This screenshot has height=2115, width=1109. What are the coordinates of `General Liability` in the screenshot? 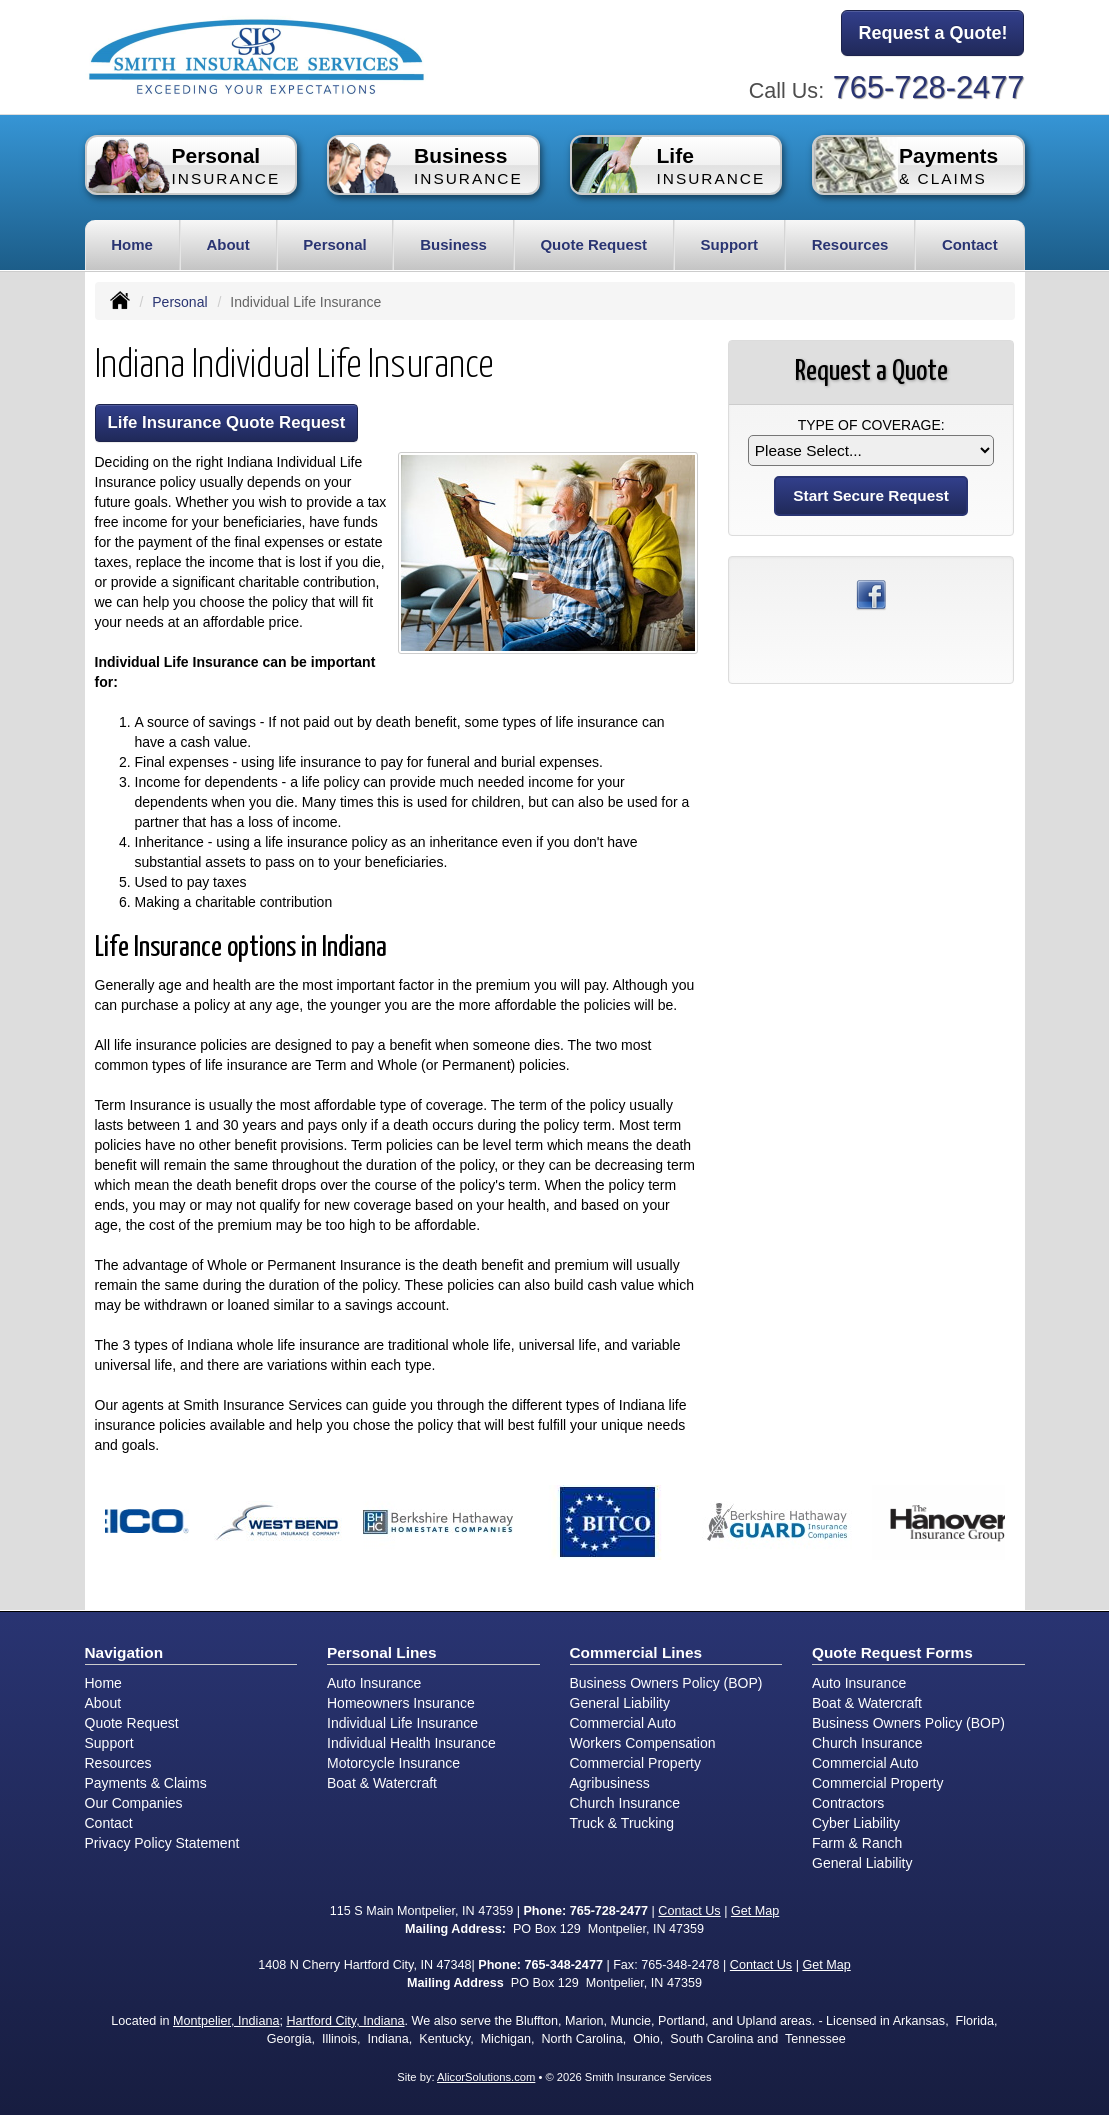 It's located at (620, 1703).